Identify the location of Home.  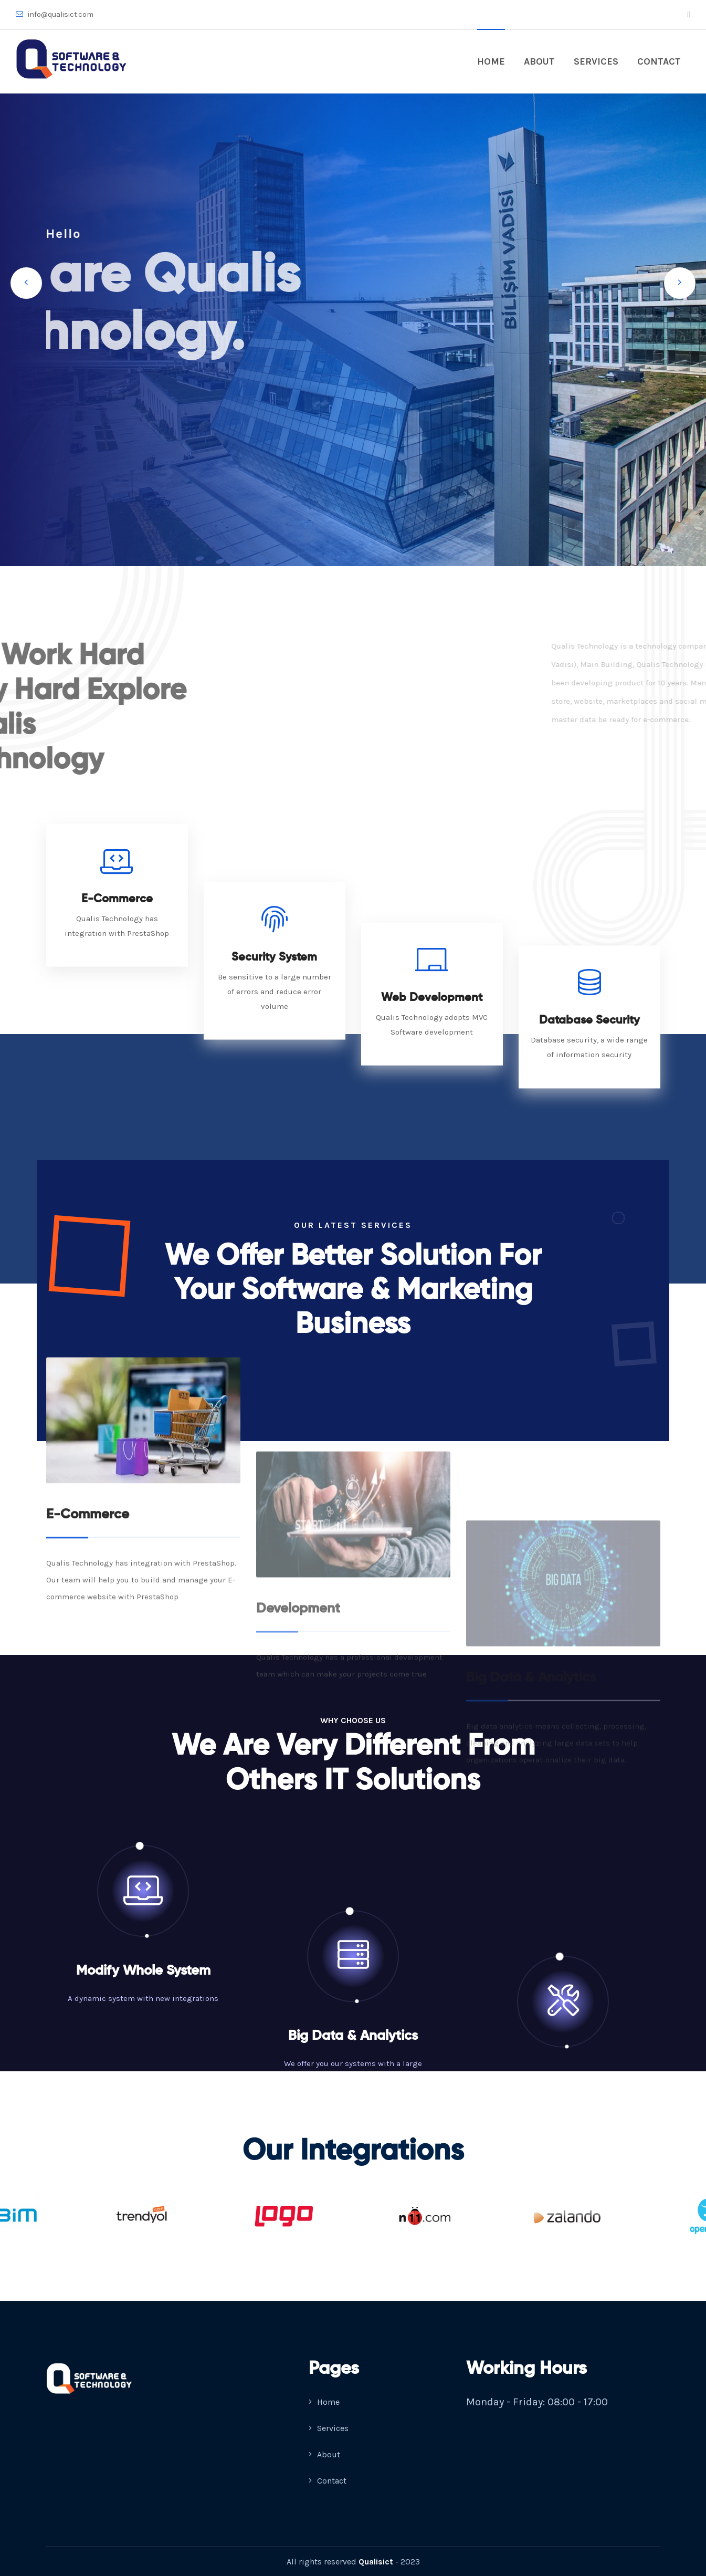
(491, 61).